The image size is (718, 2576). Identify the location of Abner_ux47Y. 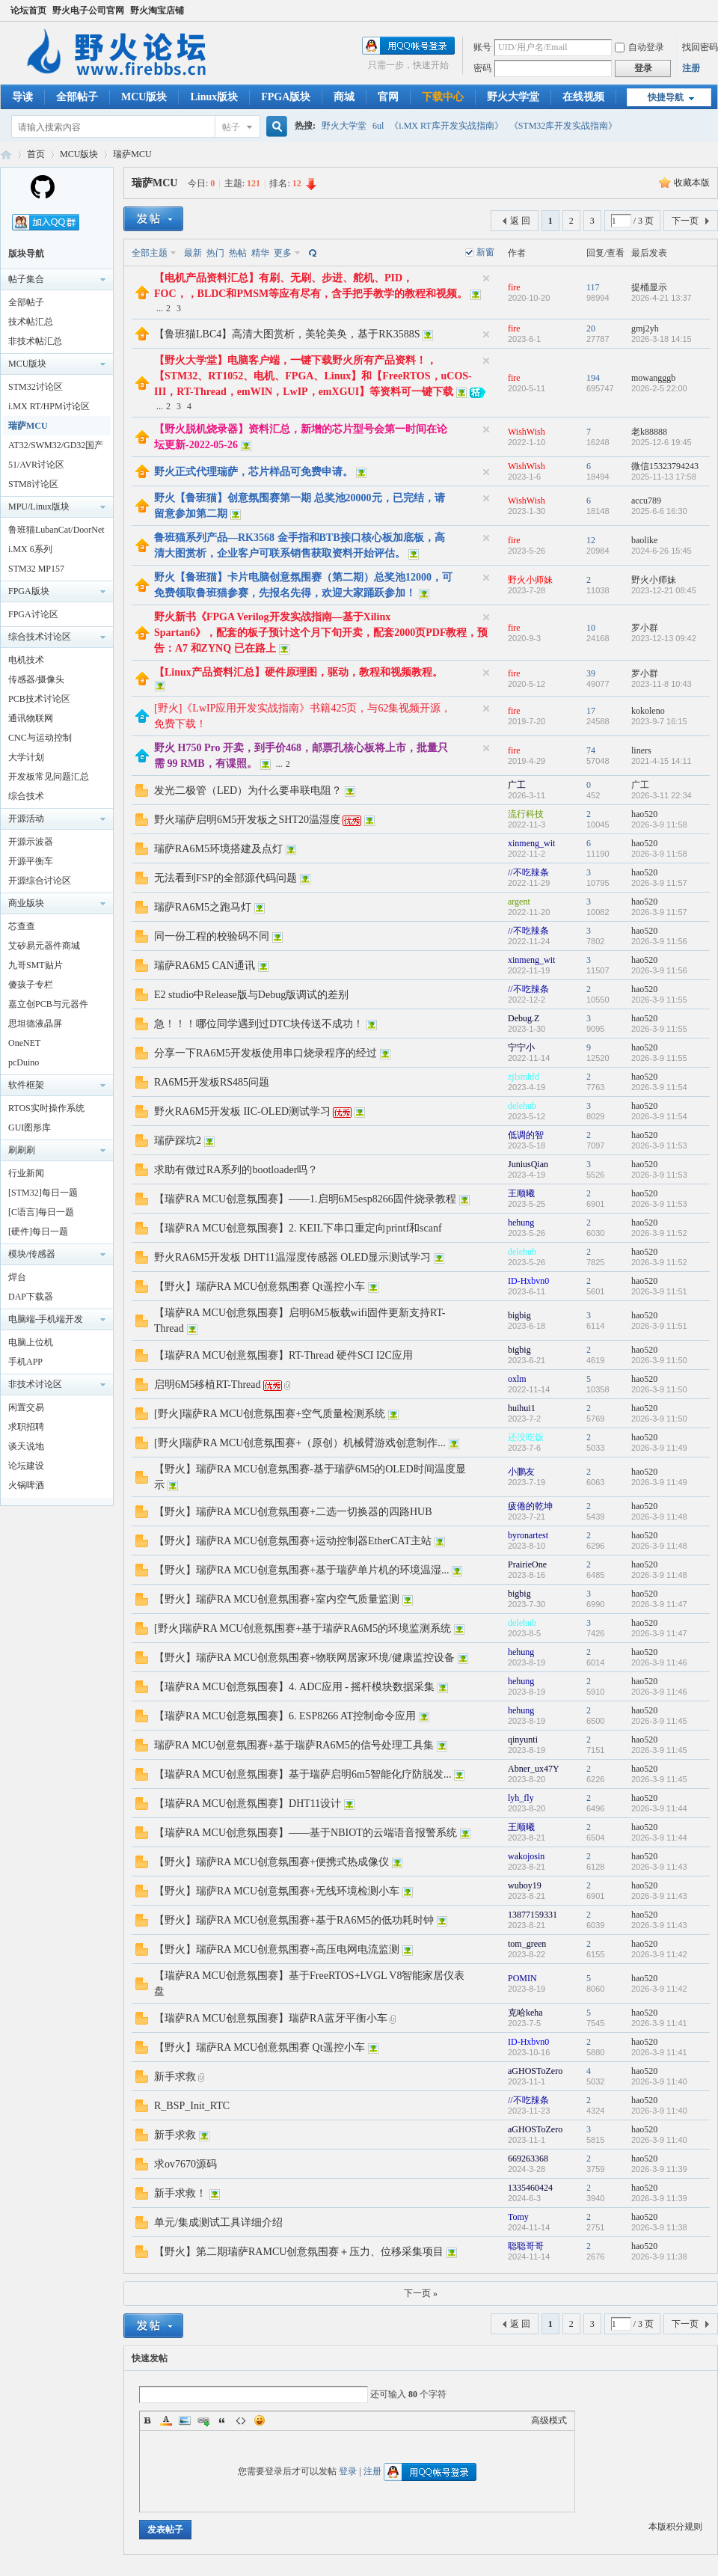
(533, 1768).